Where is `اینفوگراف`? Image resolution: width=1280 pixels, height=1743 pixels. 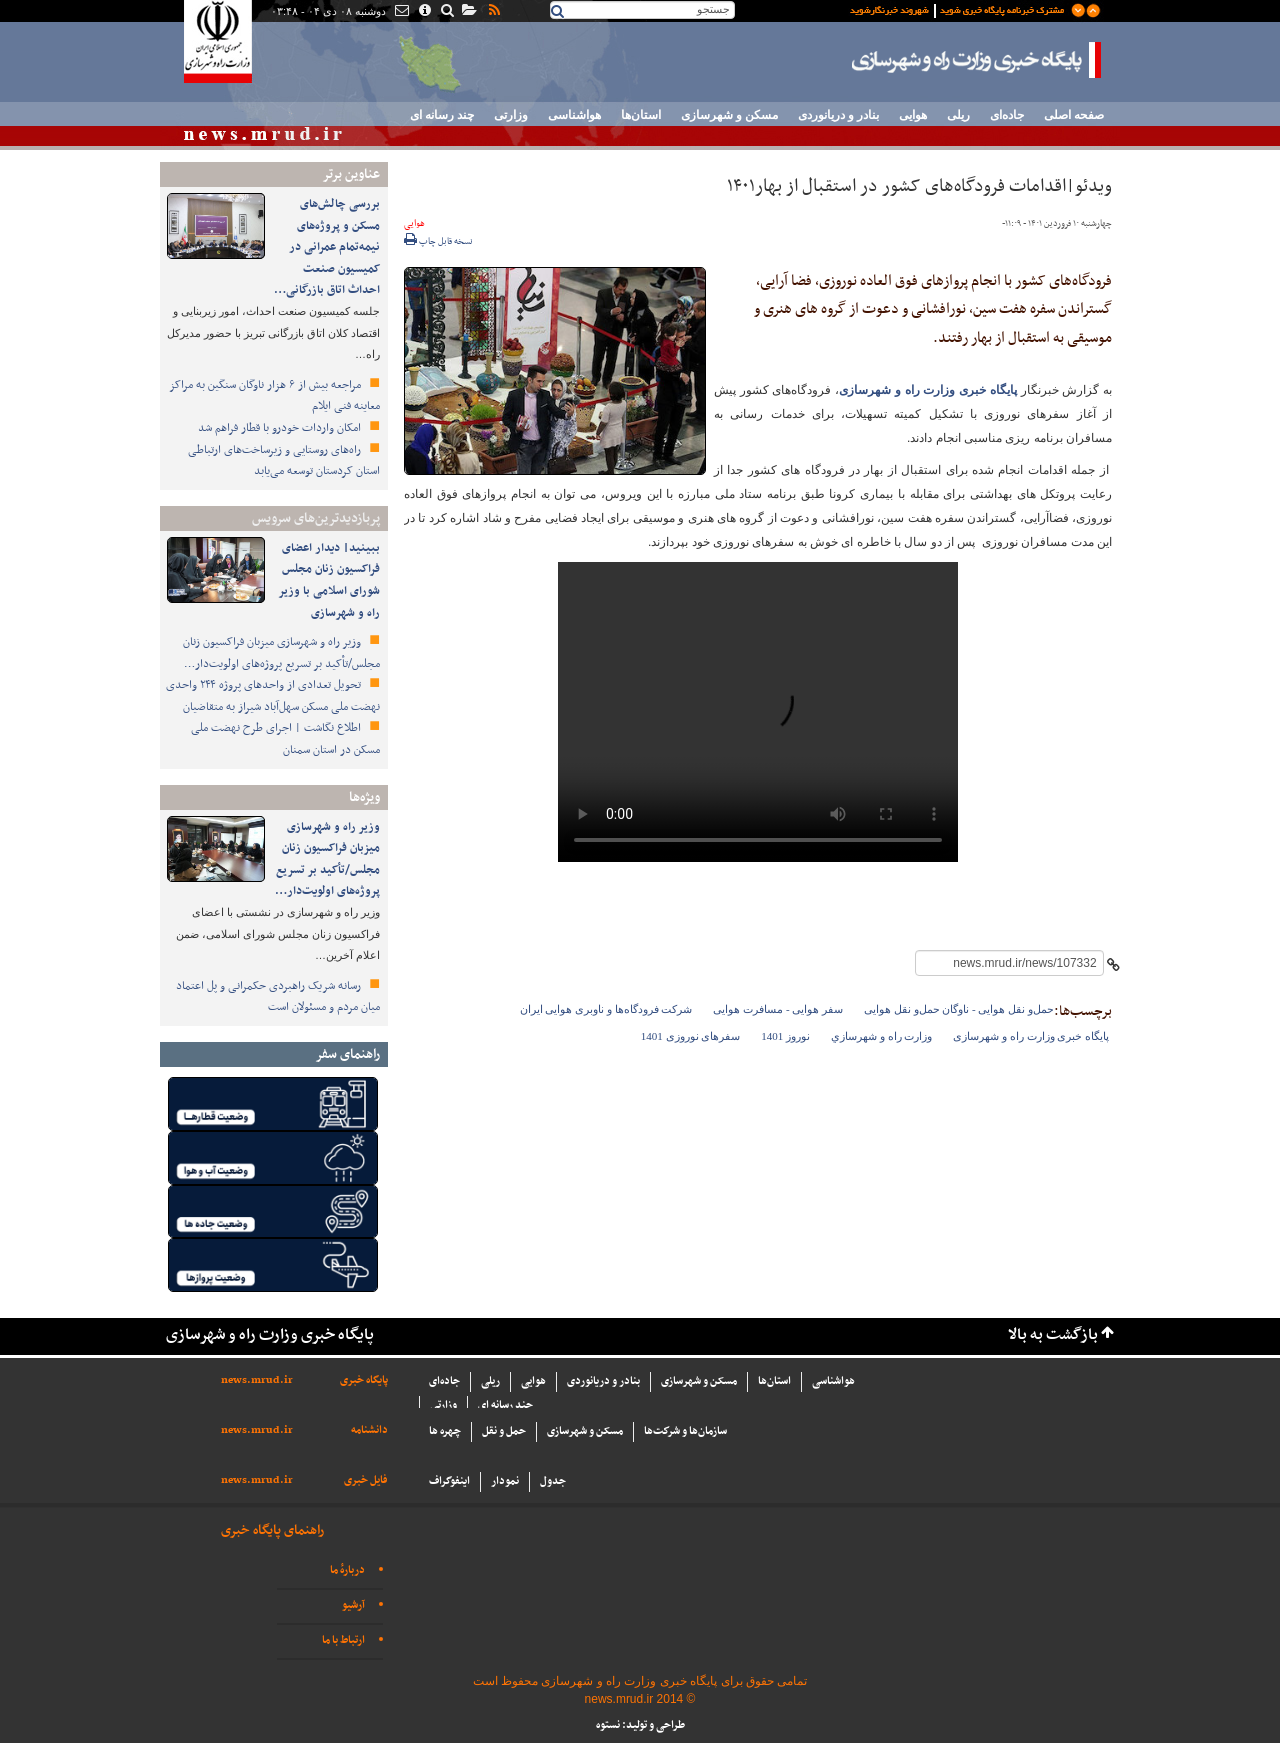 اینفوگراف is located at coordinates (449, 1481).